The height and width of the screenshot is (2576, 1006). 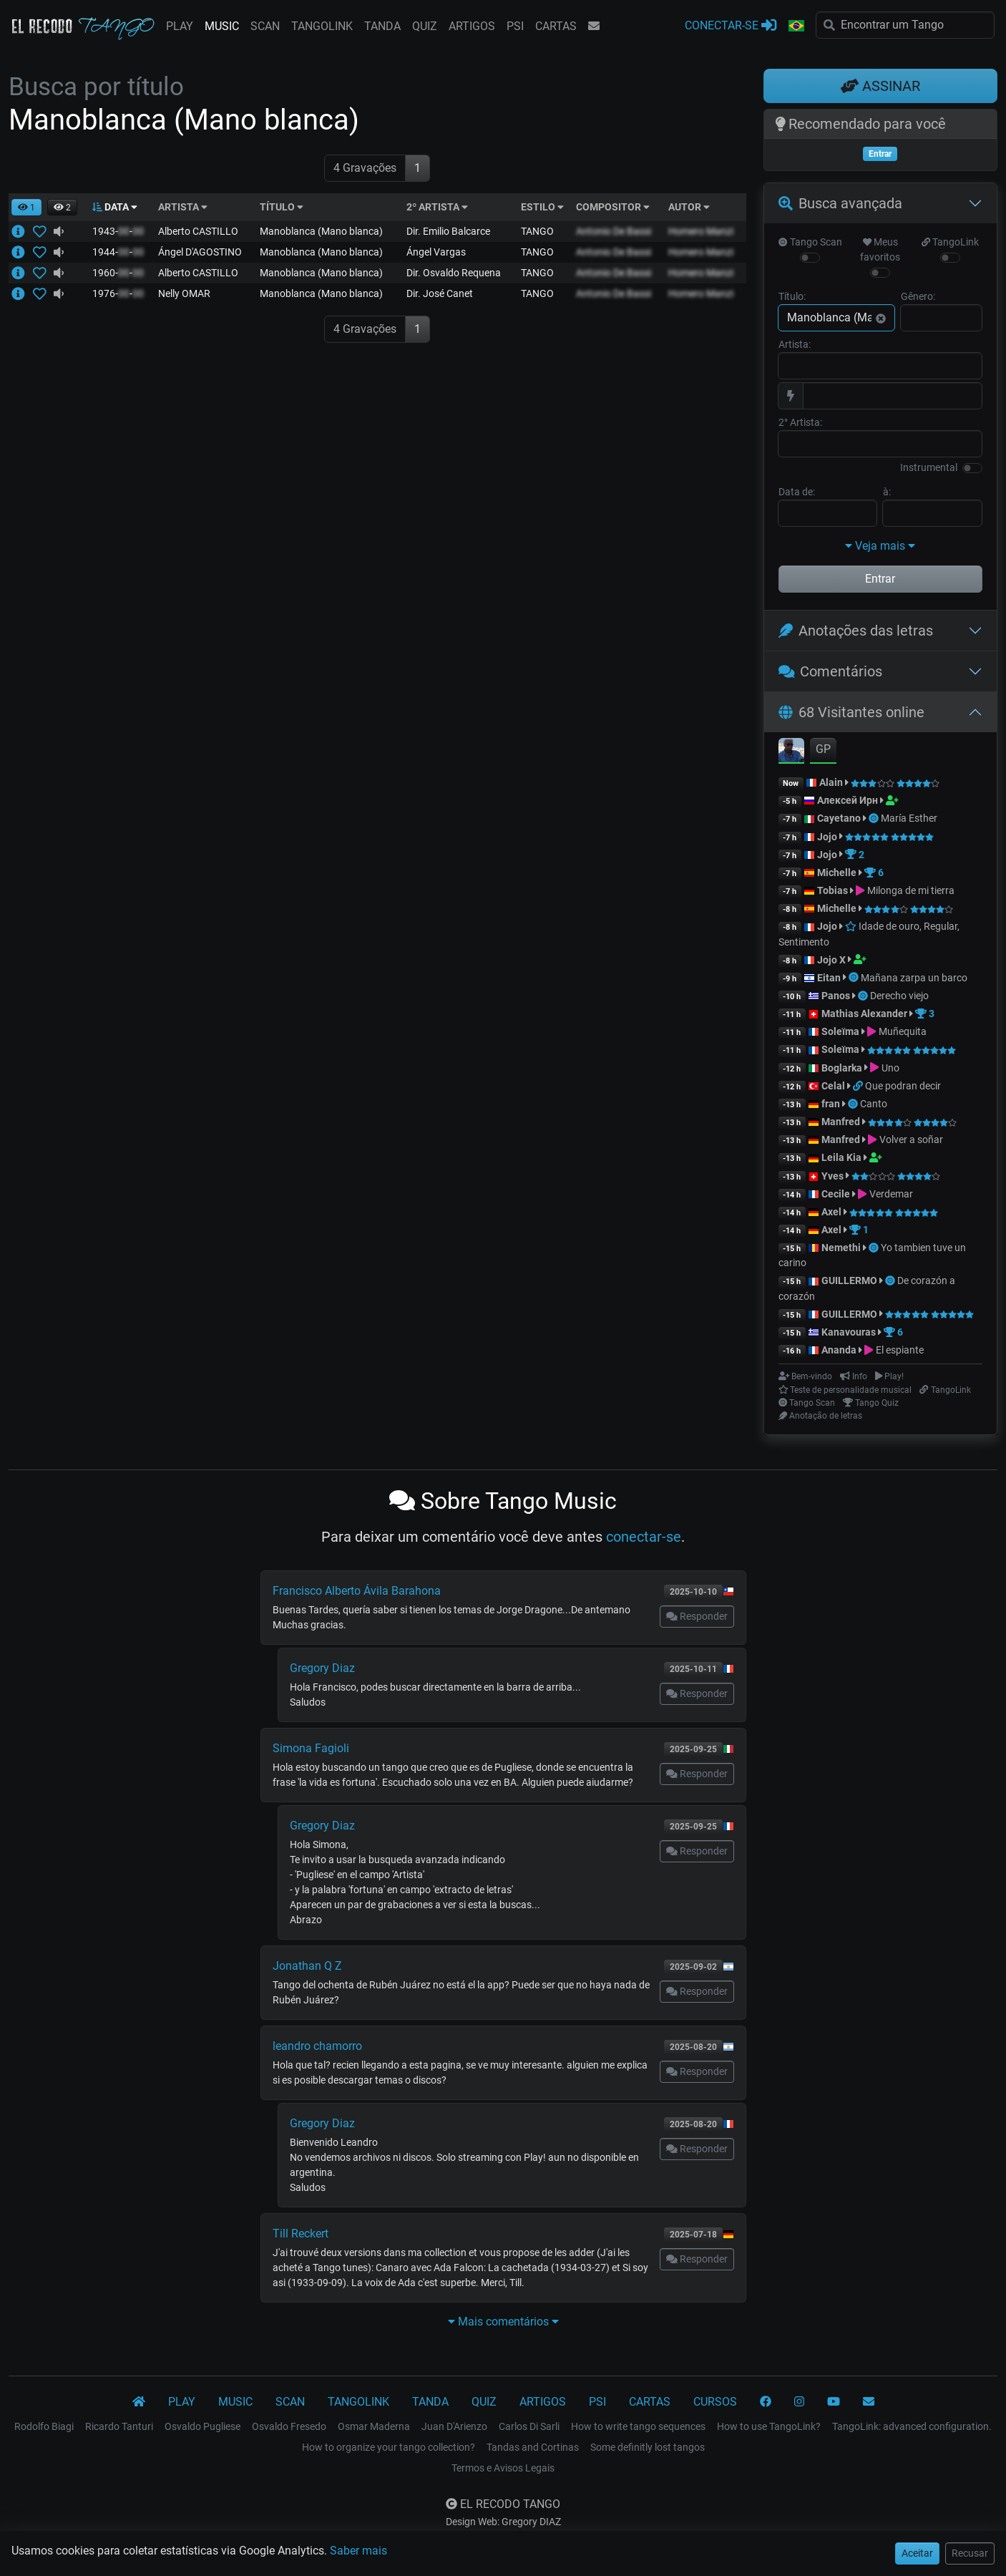 What do you see at coordinates (556, 26) in the screenshot?
I see `CARTAS` at bounding box center [556, 26].